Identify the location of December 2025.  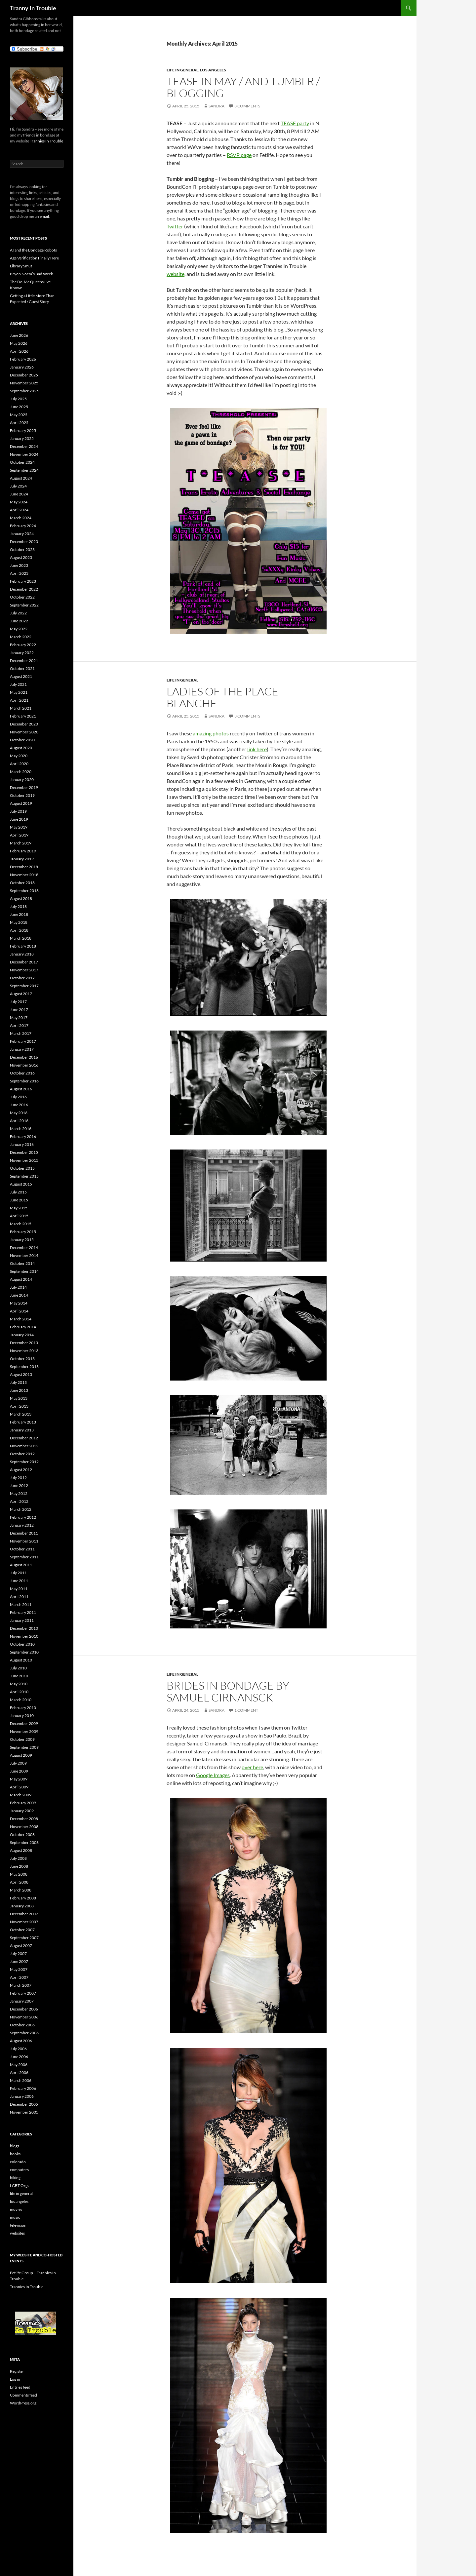
(24, 374).